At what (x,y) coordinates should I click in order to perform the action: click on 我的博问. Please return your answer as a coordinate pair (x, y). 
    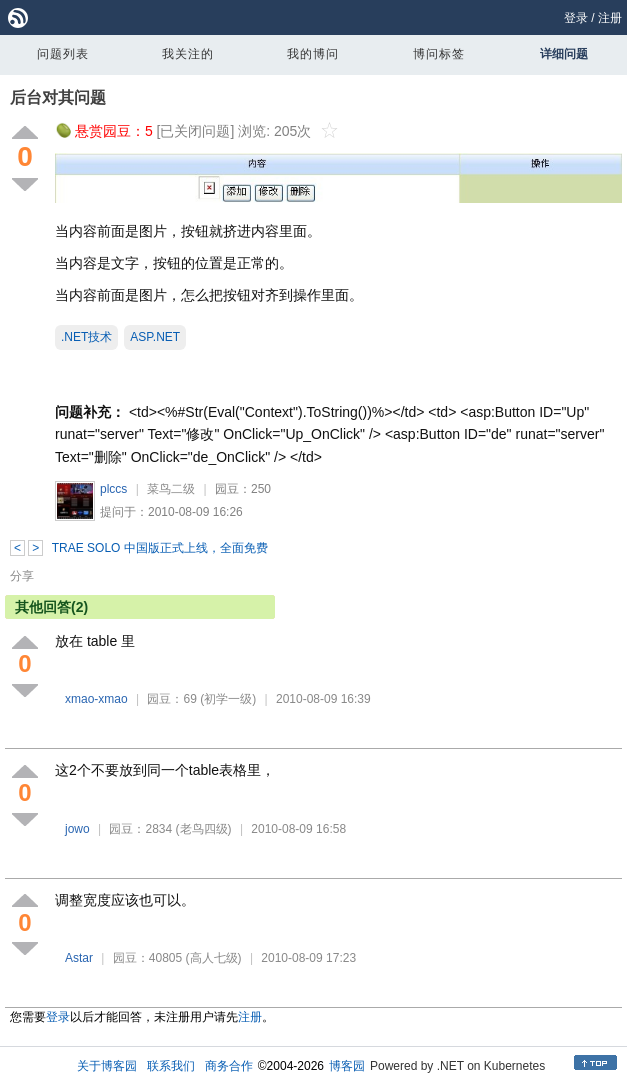
    Looking at the image, I should click on (313, 54).